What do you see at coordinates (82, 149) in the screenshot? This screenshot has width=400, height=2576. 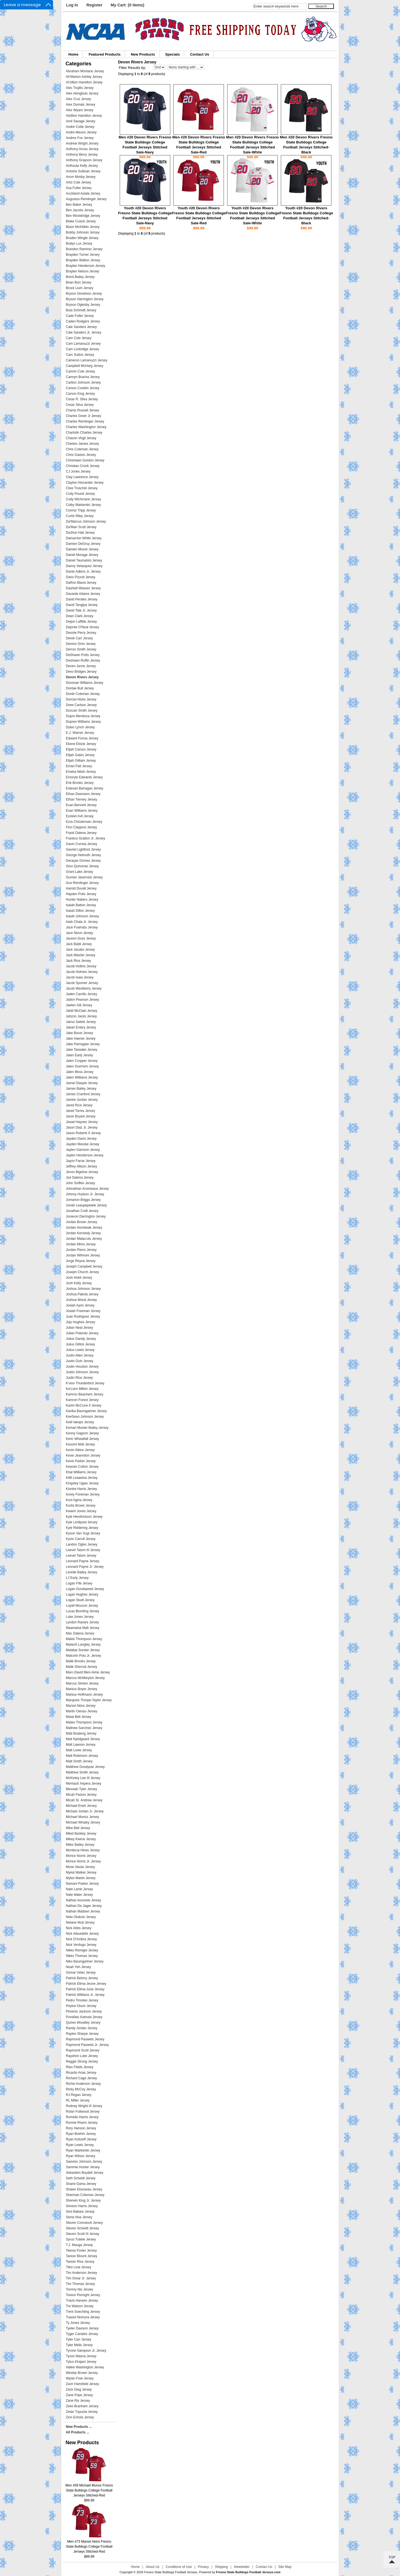 I see `Anthony Arnou Jersey` at bounding box center [82, 149].